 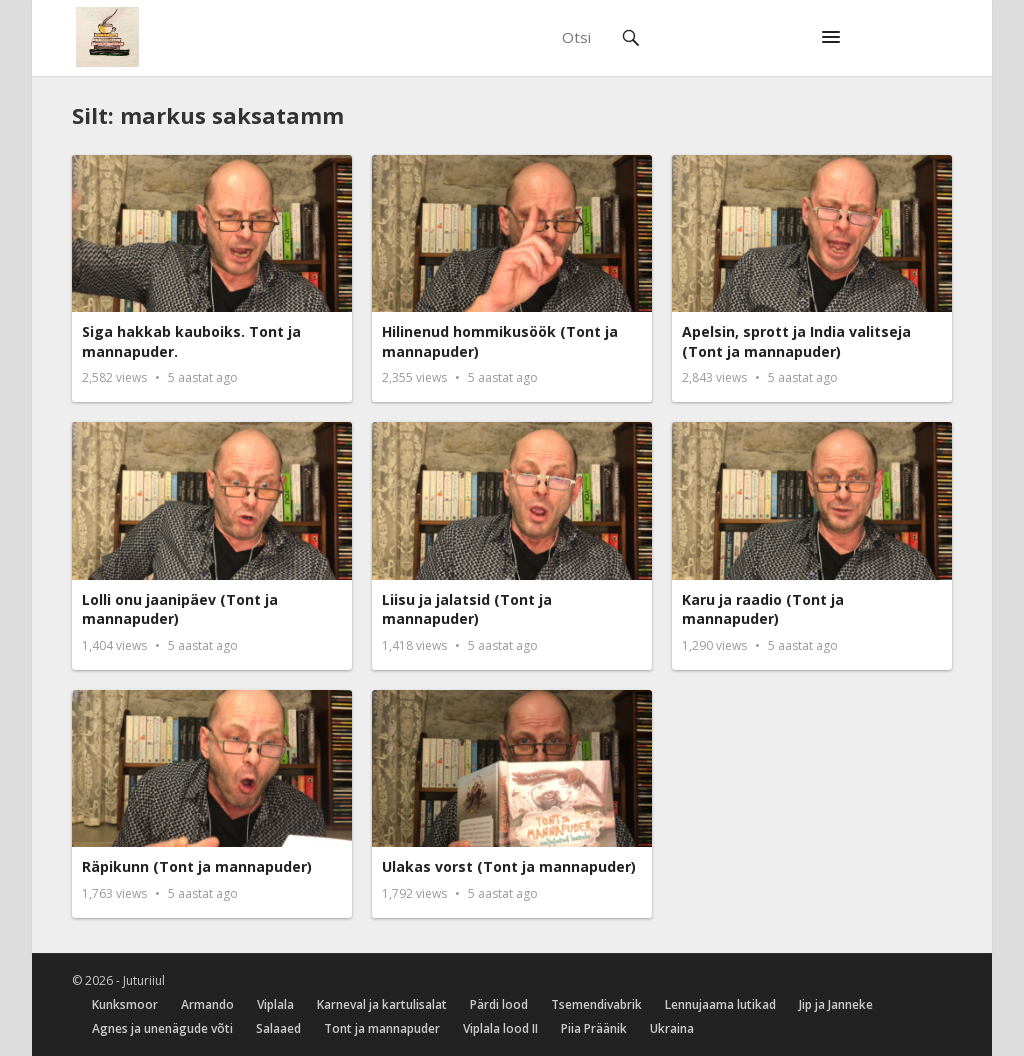 I want to click on Lennujaama lutikad, so click(x=720, y=1004).